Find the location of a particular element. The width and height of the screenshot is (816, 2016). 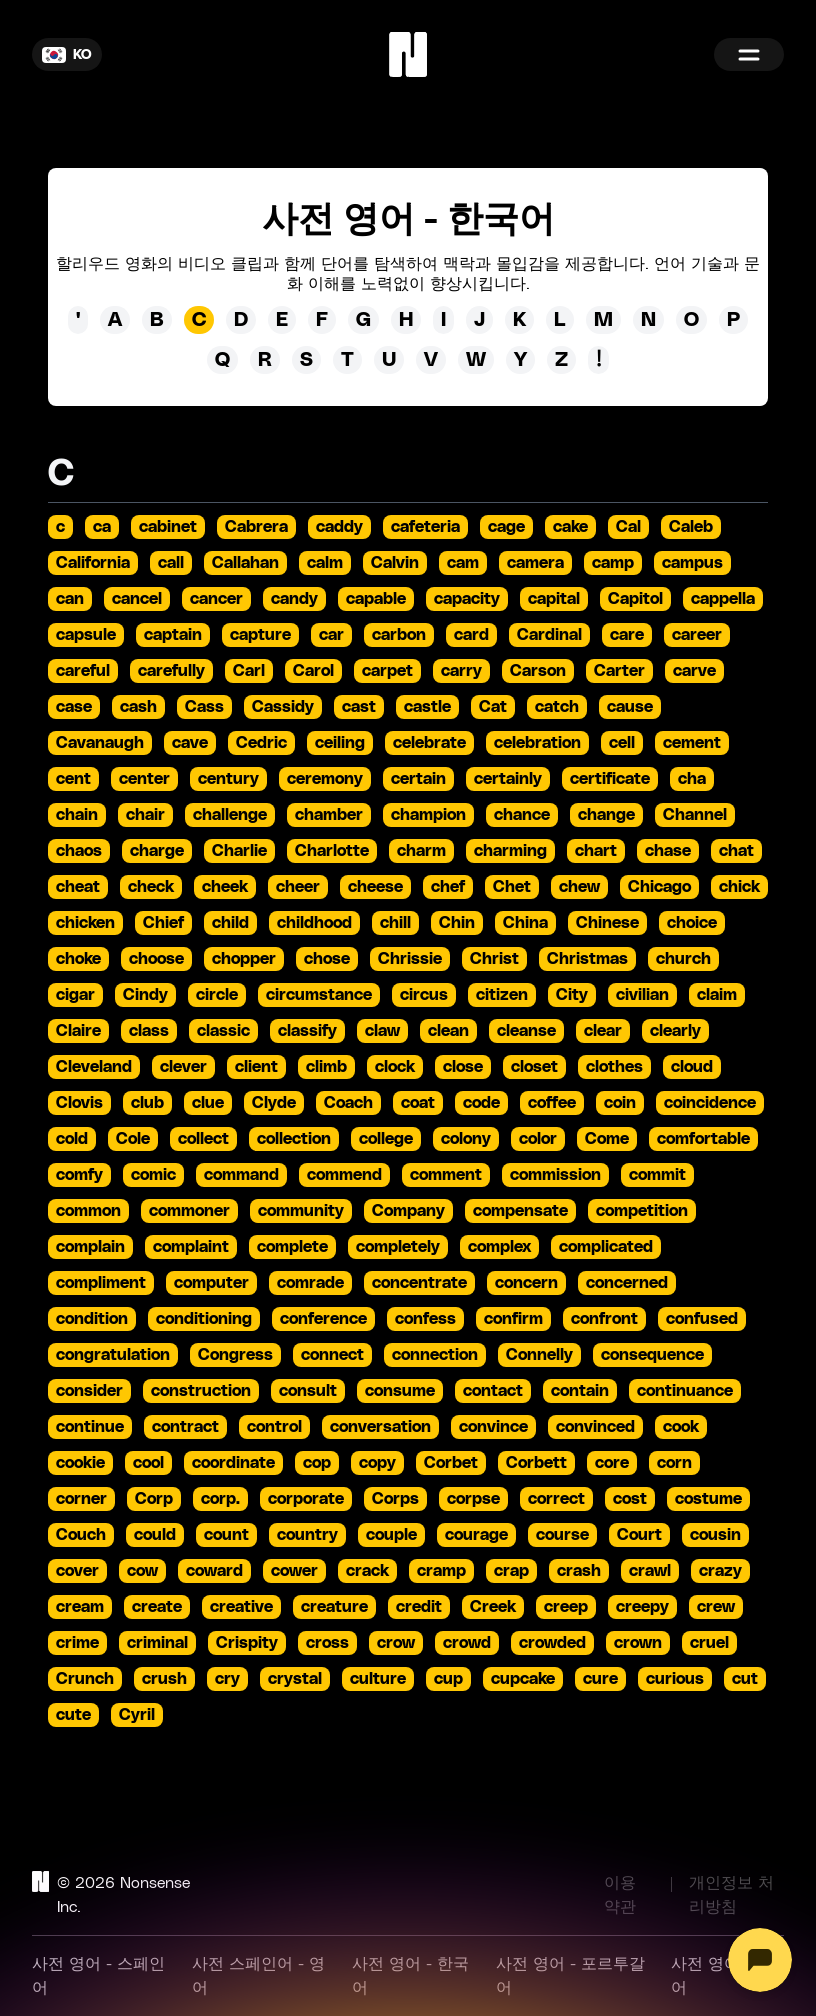

crystal is located at coordinates (295, 1679).